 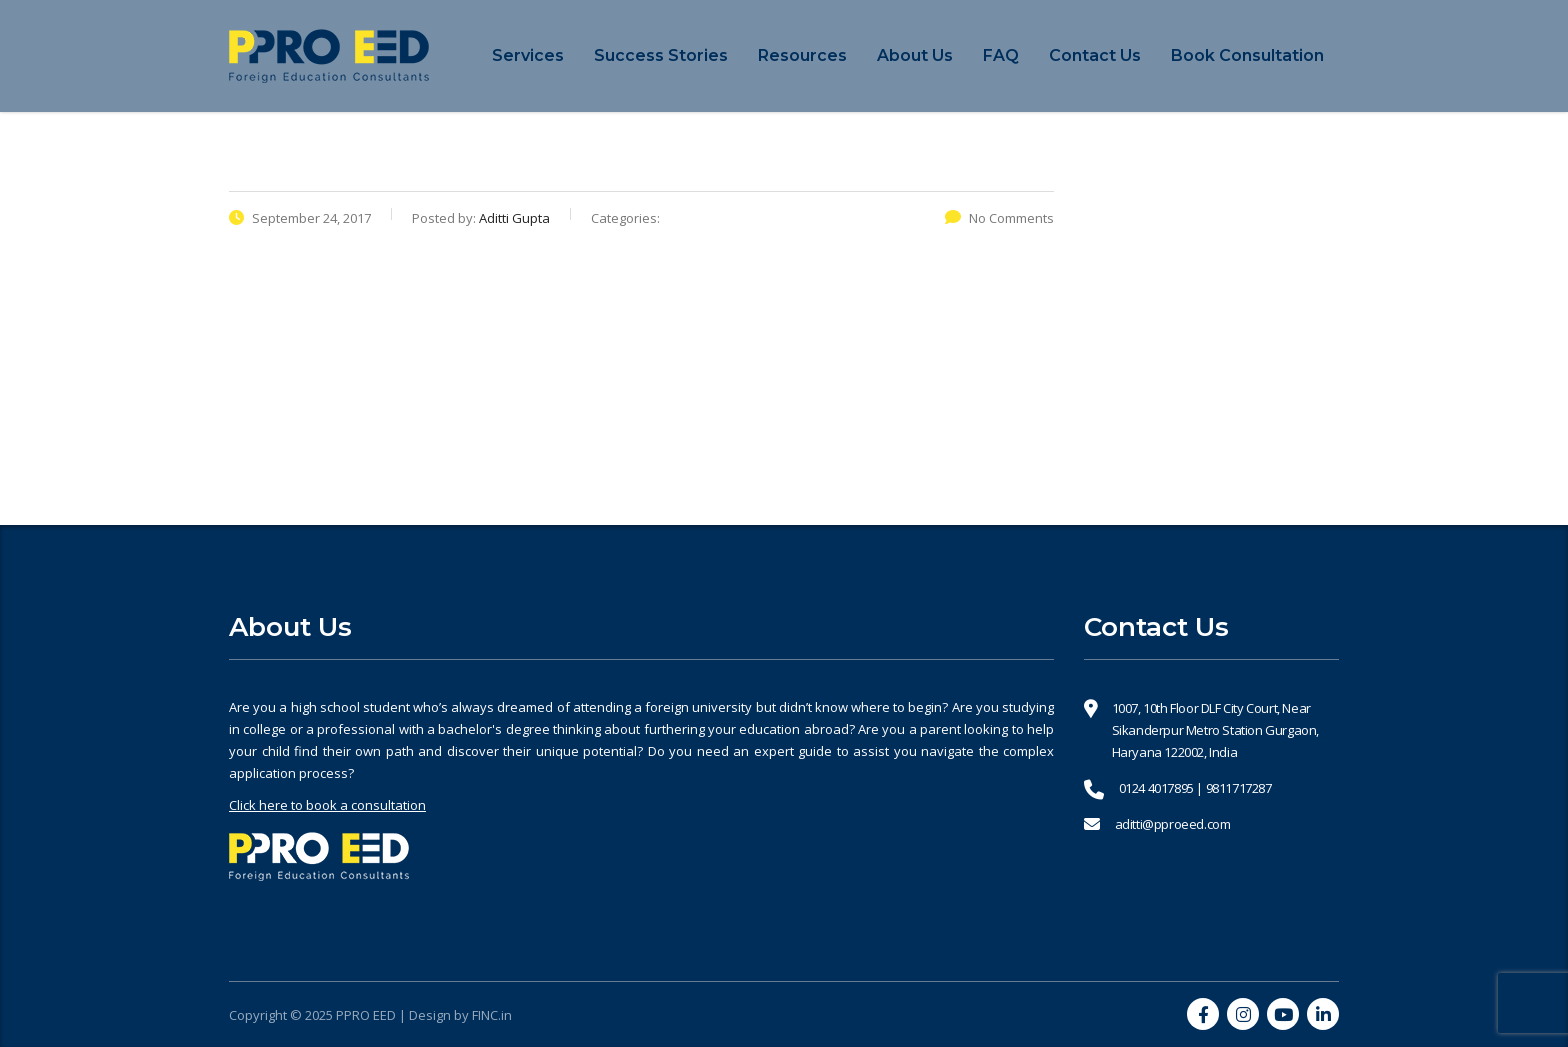 What do you see at coordinates (661, 55) in the screenshot?
I see `Success Stories` at bounding box center [661, 55].